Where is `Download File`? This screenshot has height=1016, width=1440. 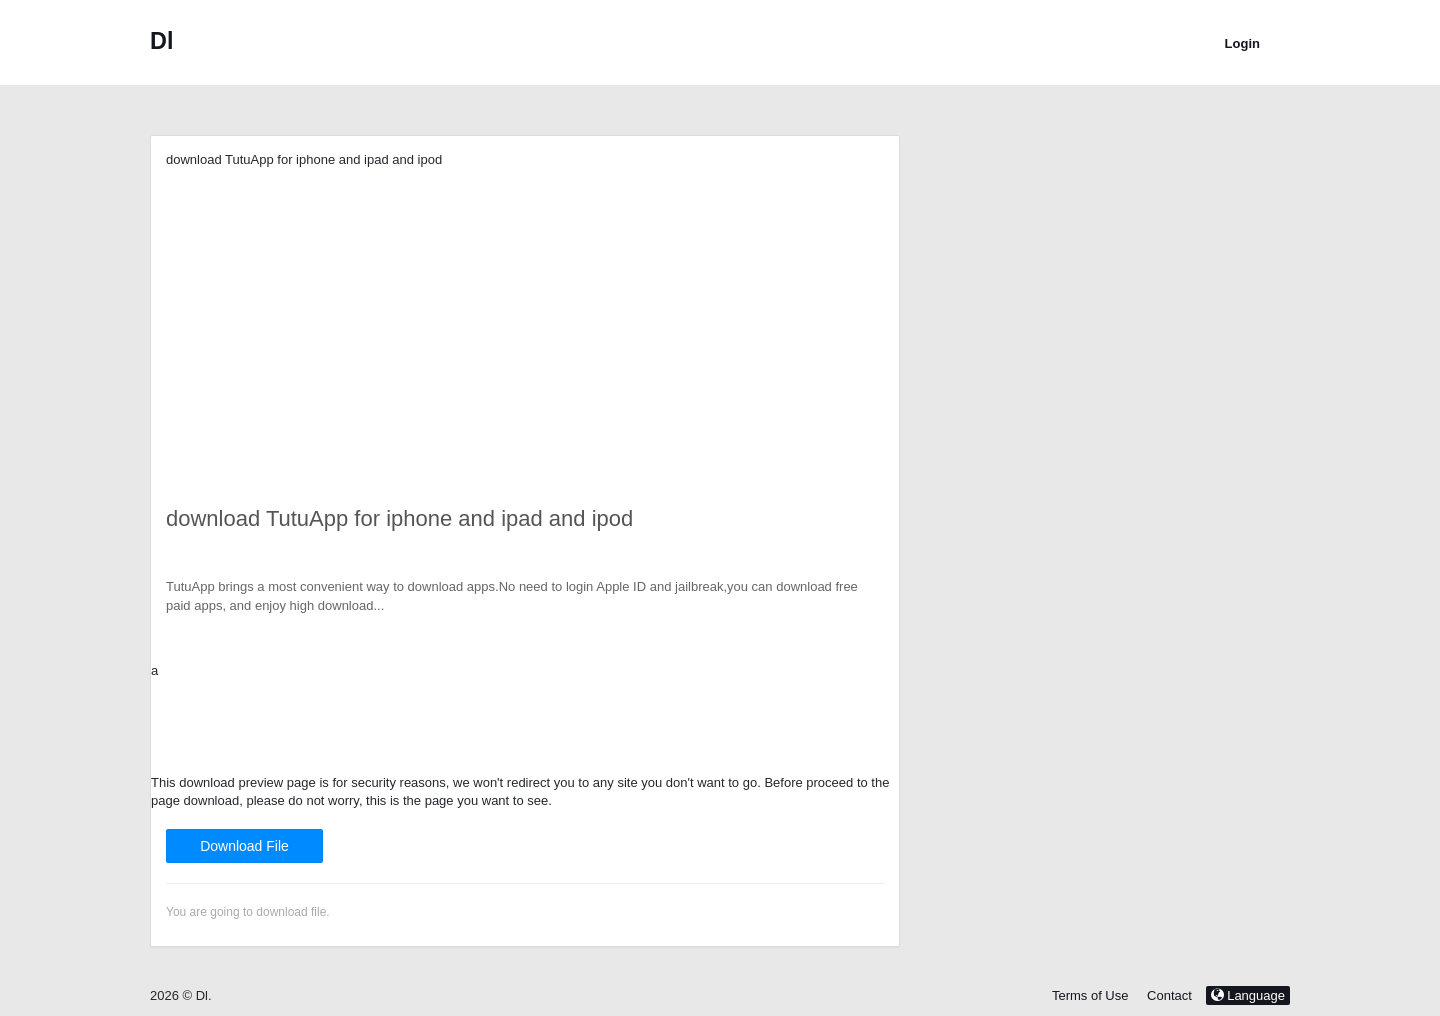
Download File is located at coordinates (244, 846).